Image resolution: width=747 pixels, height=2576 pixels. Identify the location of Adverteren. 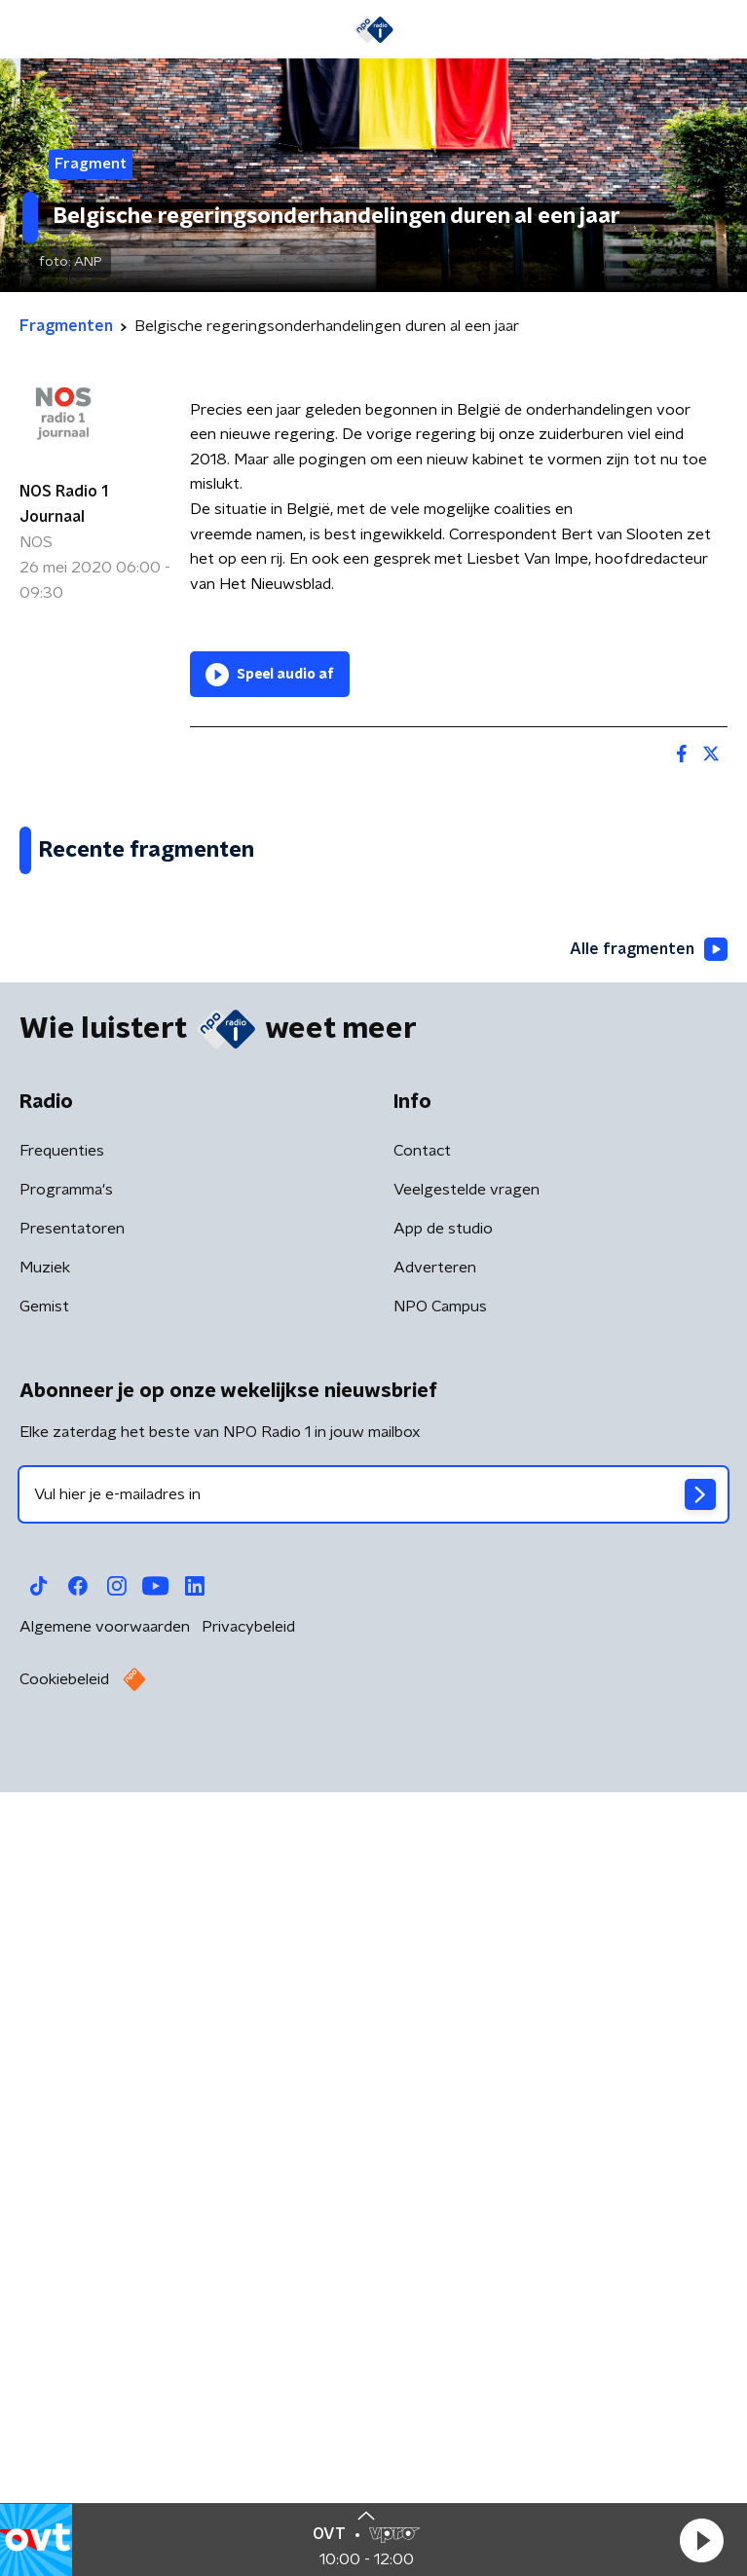
(434, 2064).